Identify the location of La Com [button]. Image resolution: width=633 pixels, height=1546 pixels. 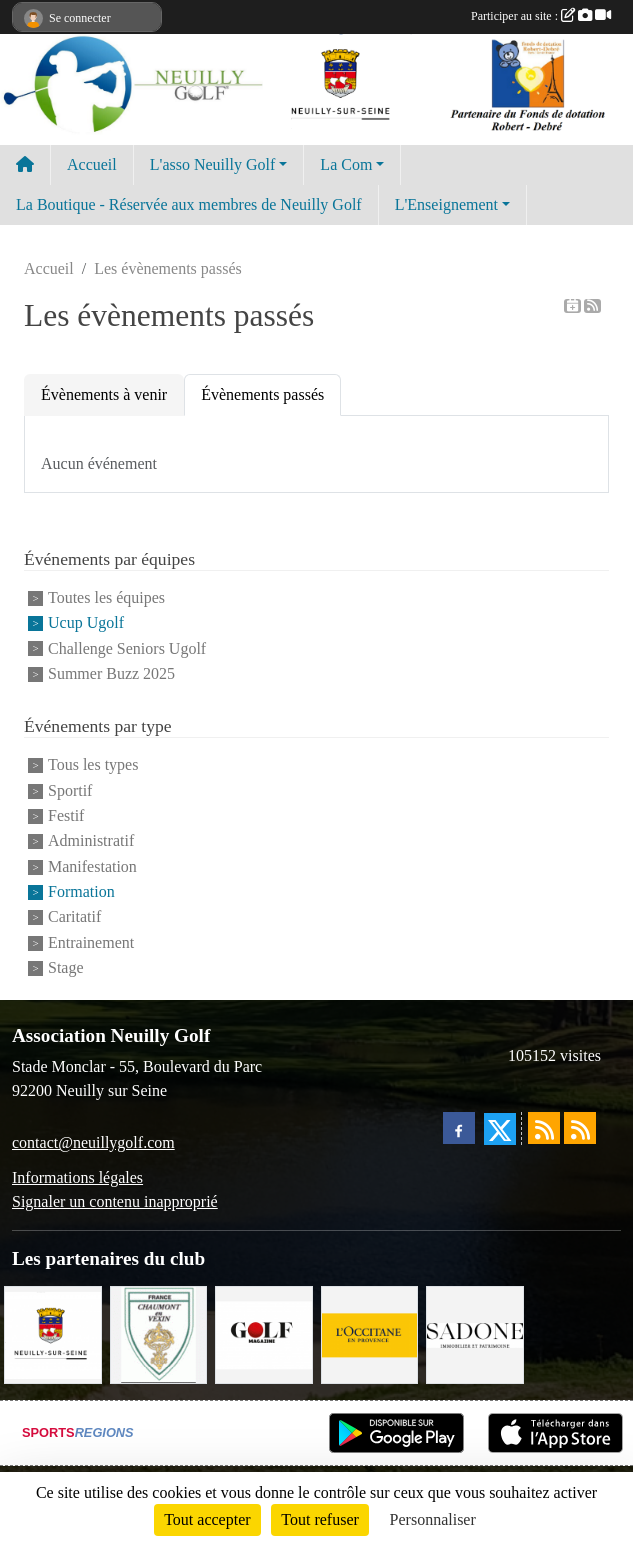
(346, 164).